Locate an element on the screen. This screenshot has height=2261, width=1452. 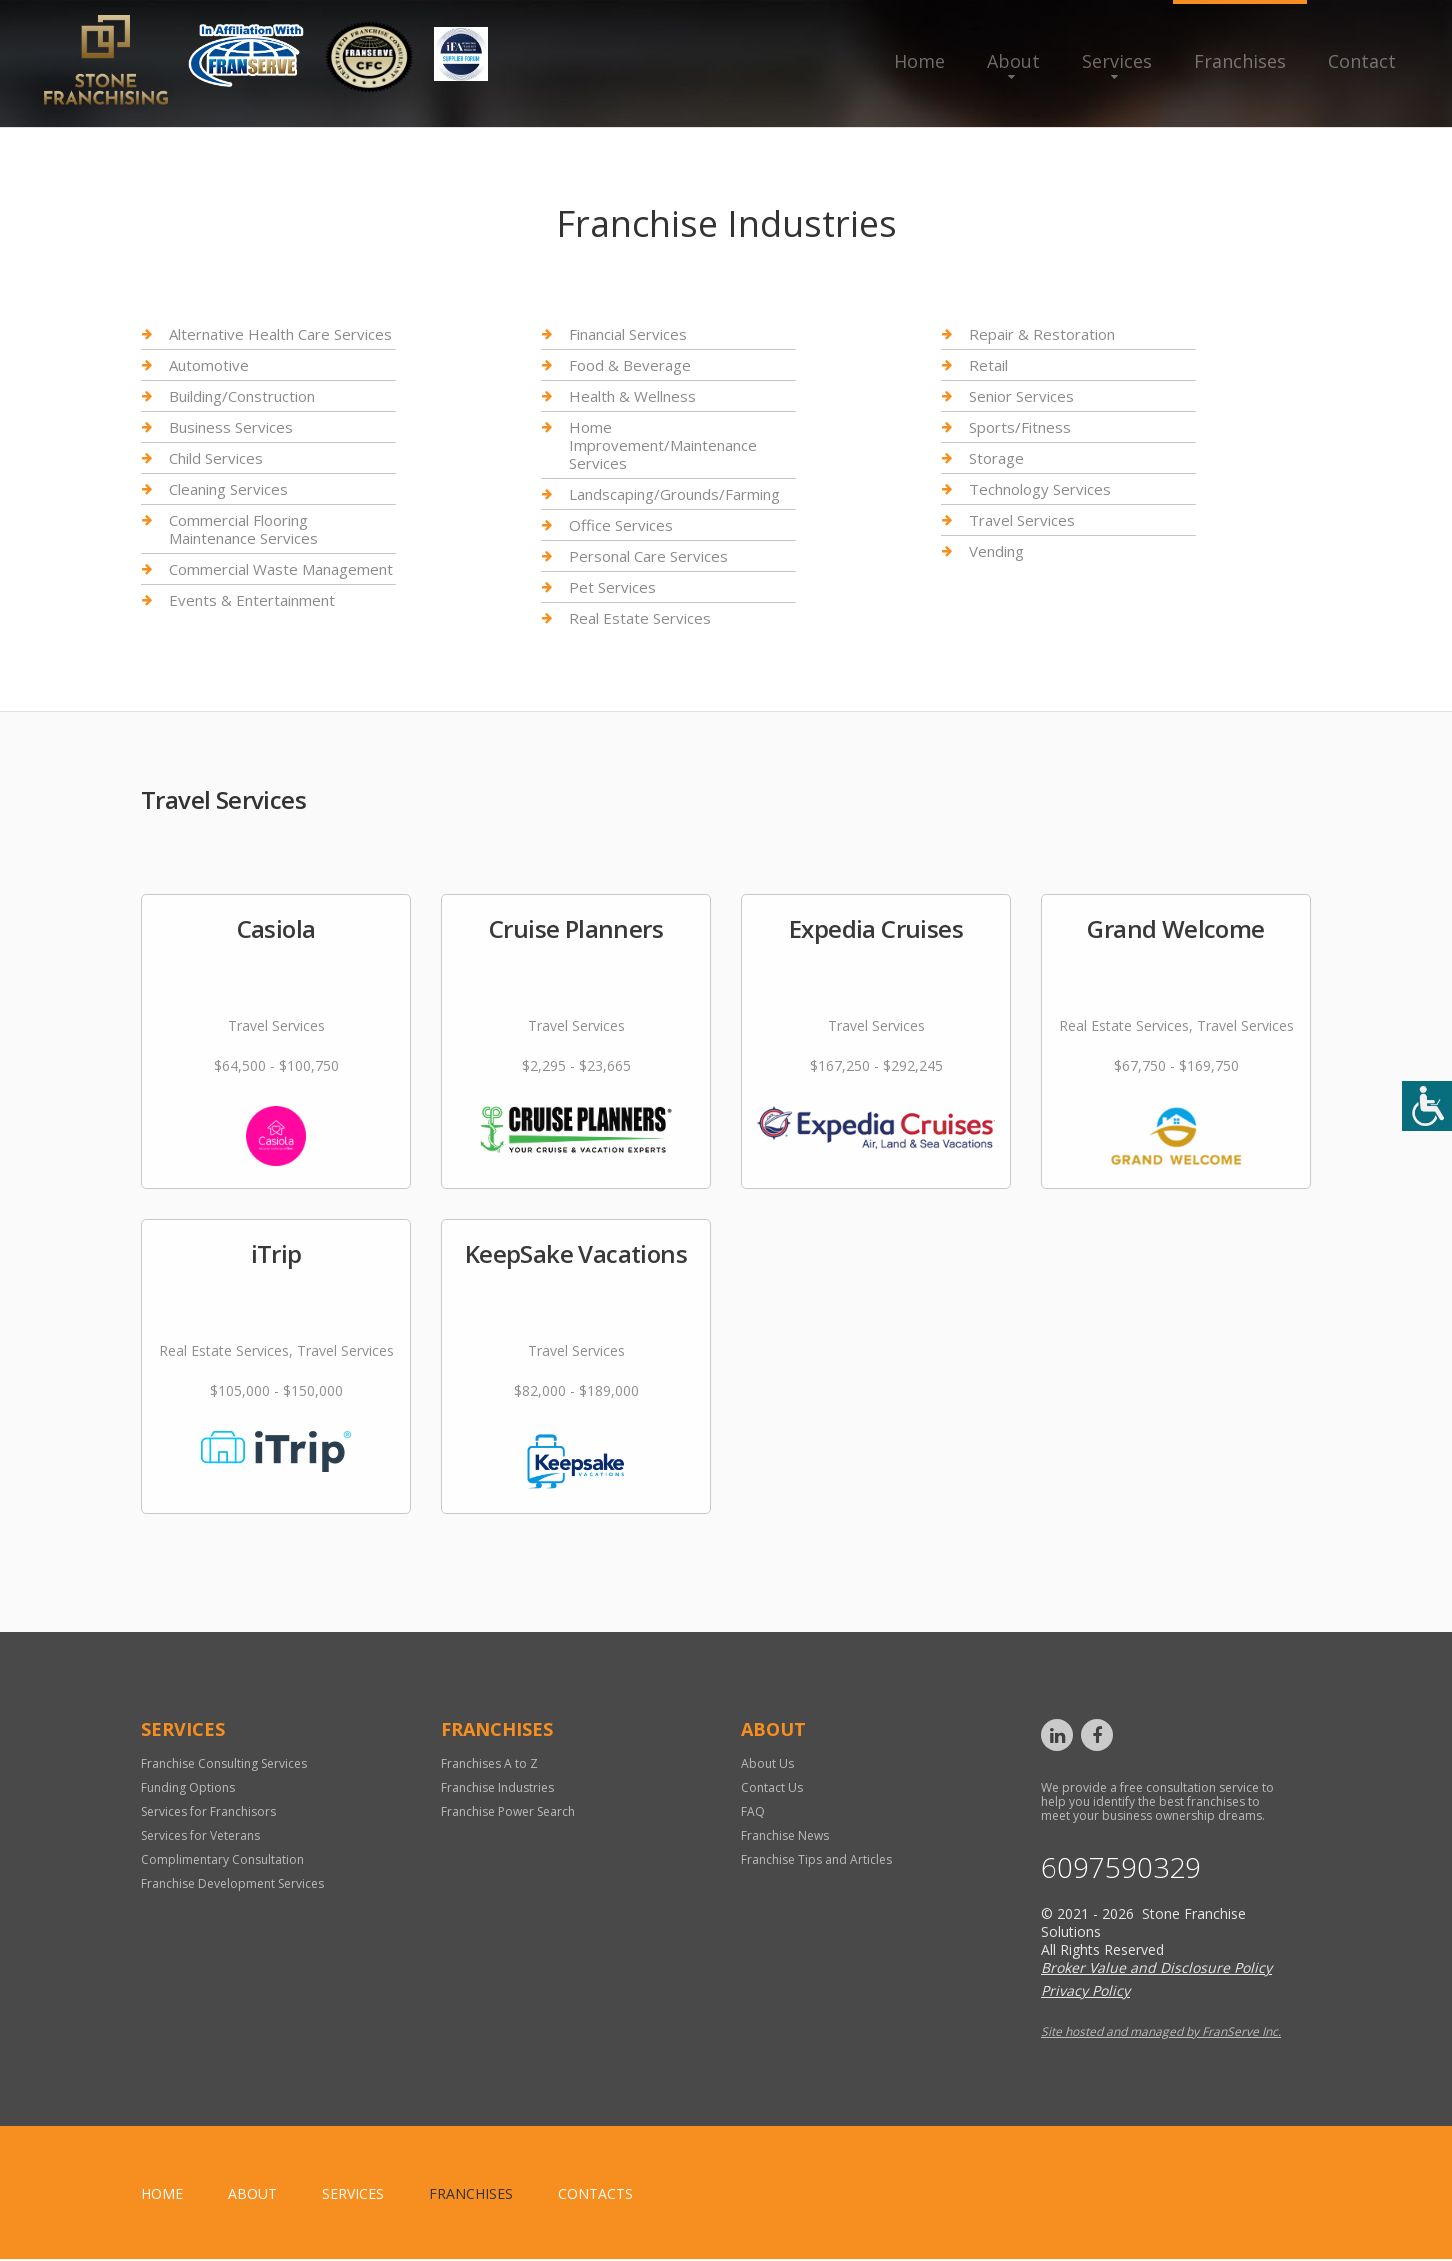
About is located at coordinates (1013, 61).